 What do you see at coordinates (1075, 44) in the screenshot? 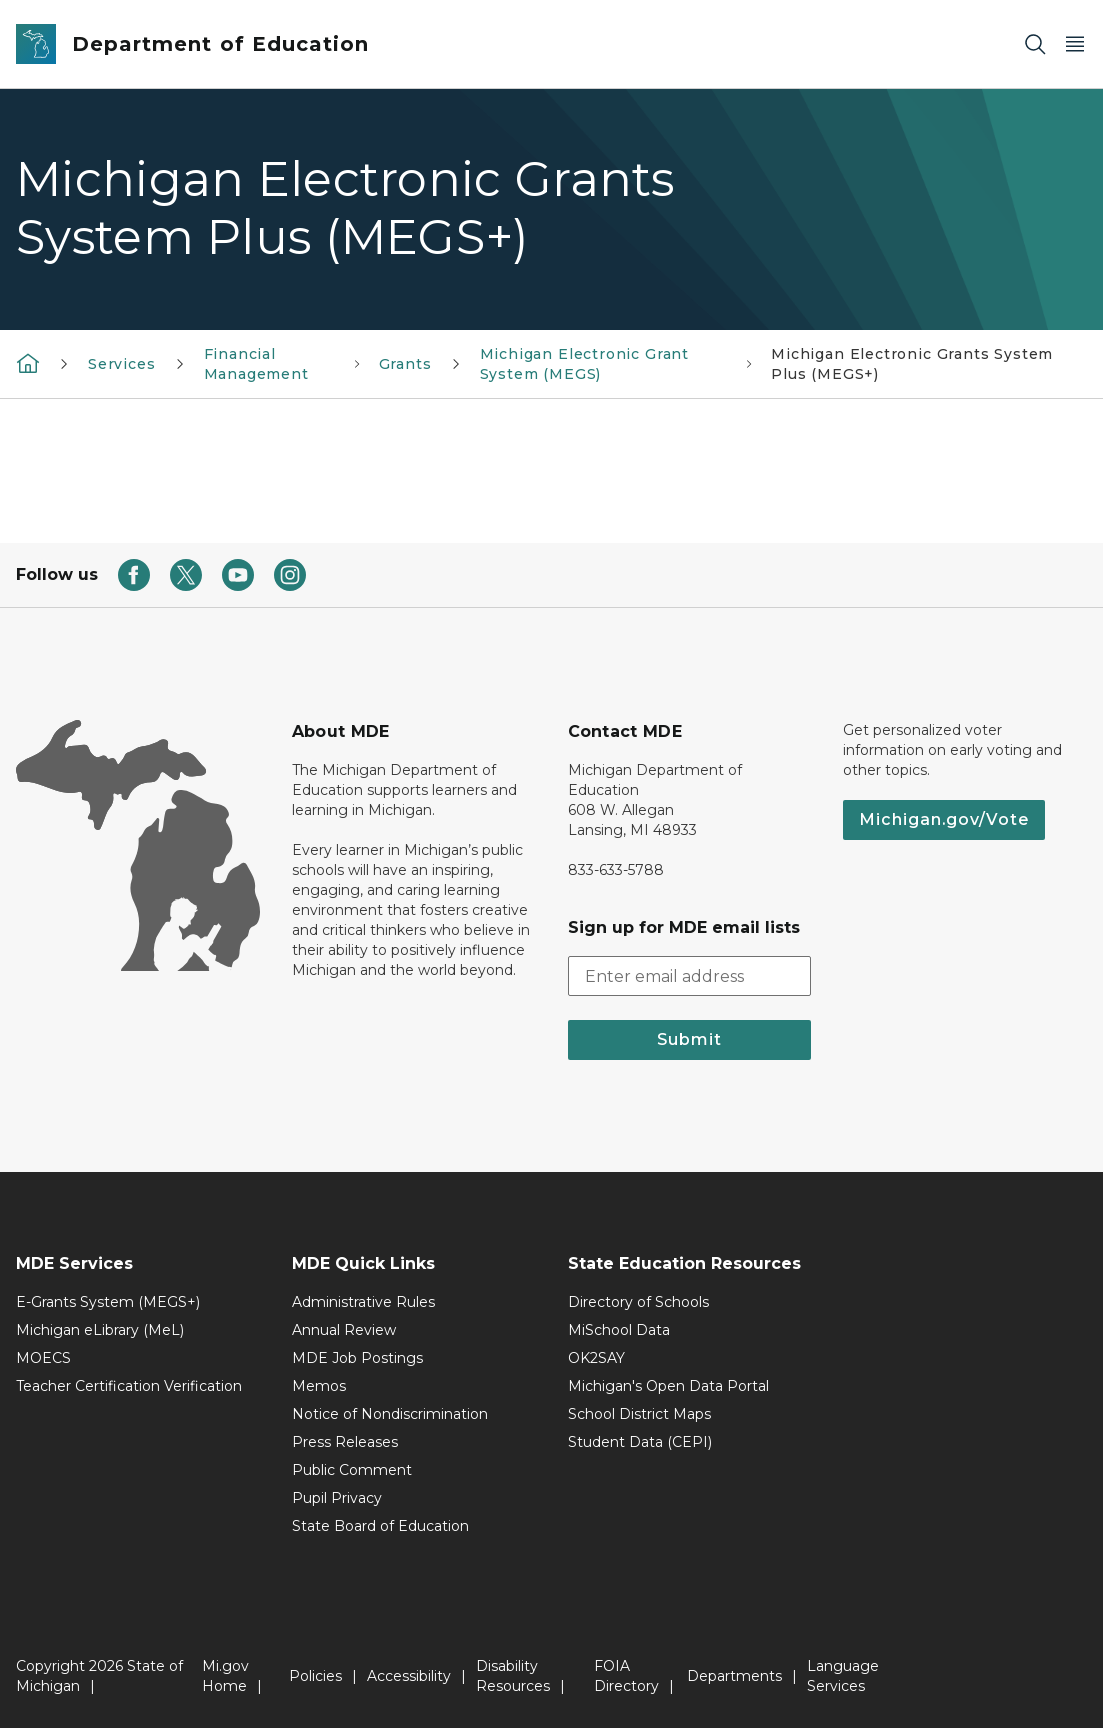
I see `[Open Main Menu]` at bounding box center [1075, 44].